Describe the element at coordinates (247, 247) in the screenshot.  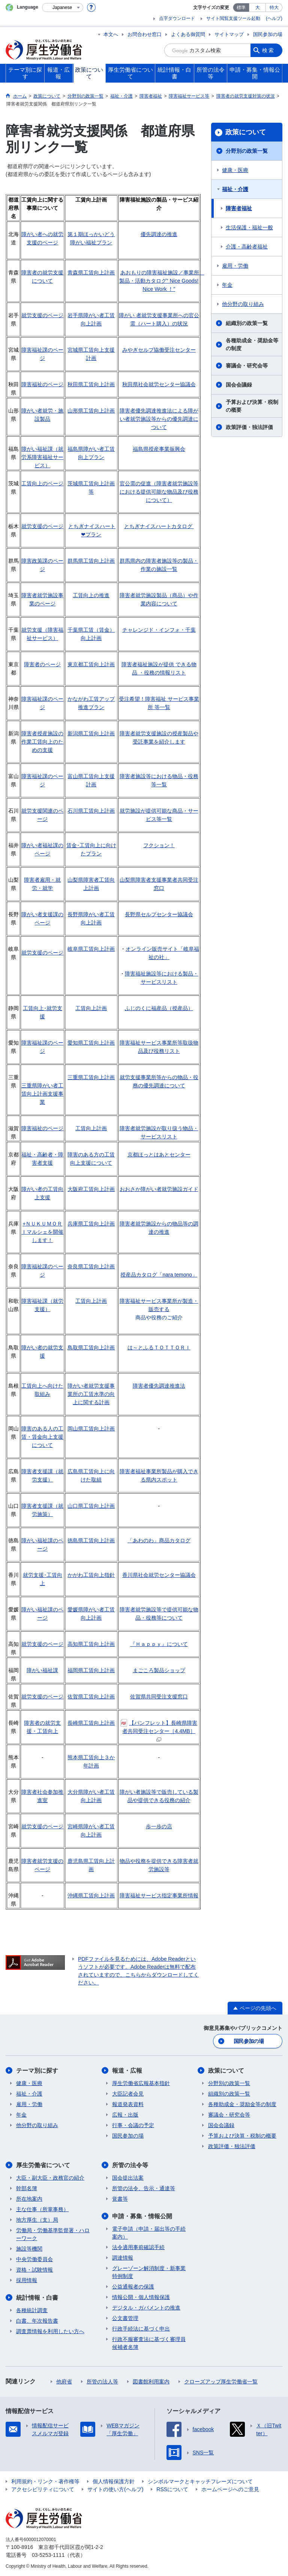
I see `介護・高齢者福祉` at that location.